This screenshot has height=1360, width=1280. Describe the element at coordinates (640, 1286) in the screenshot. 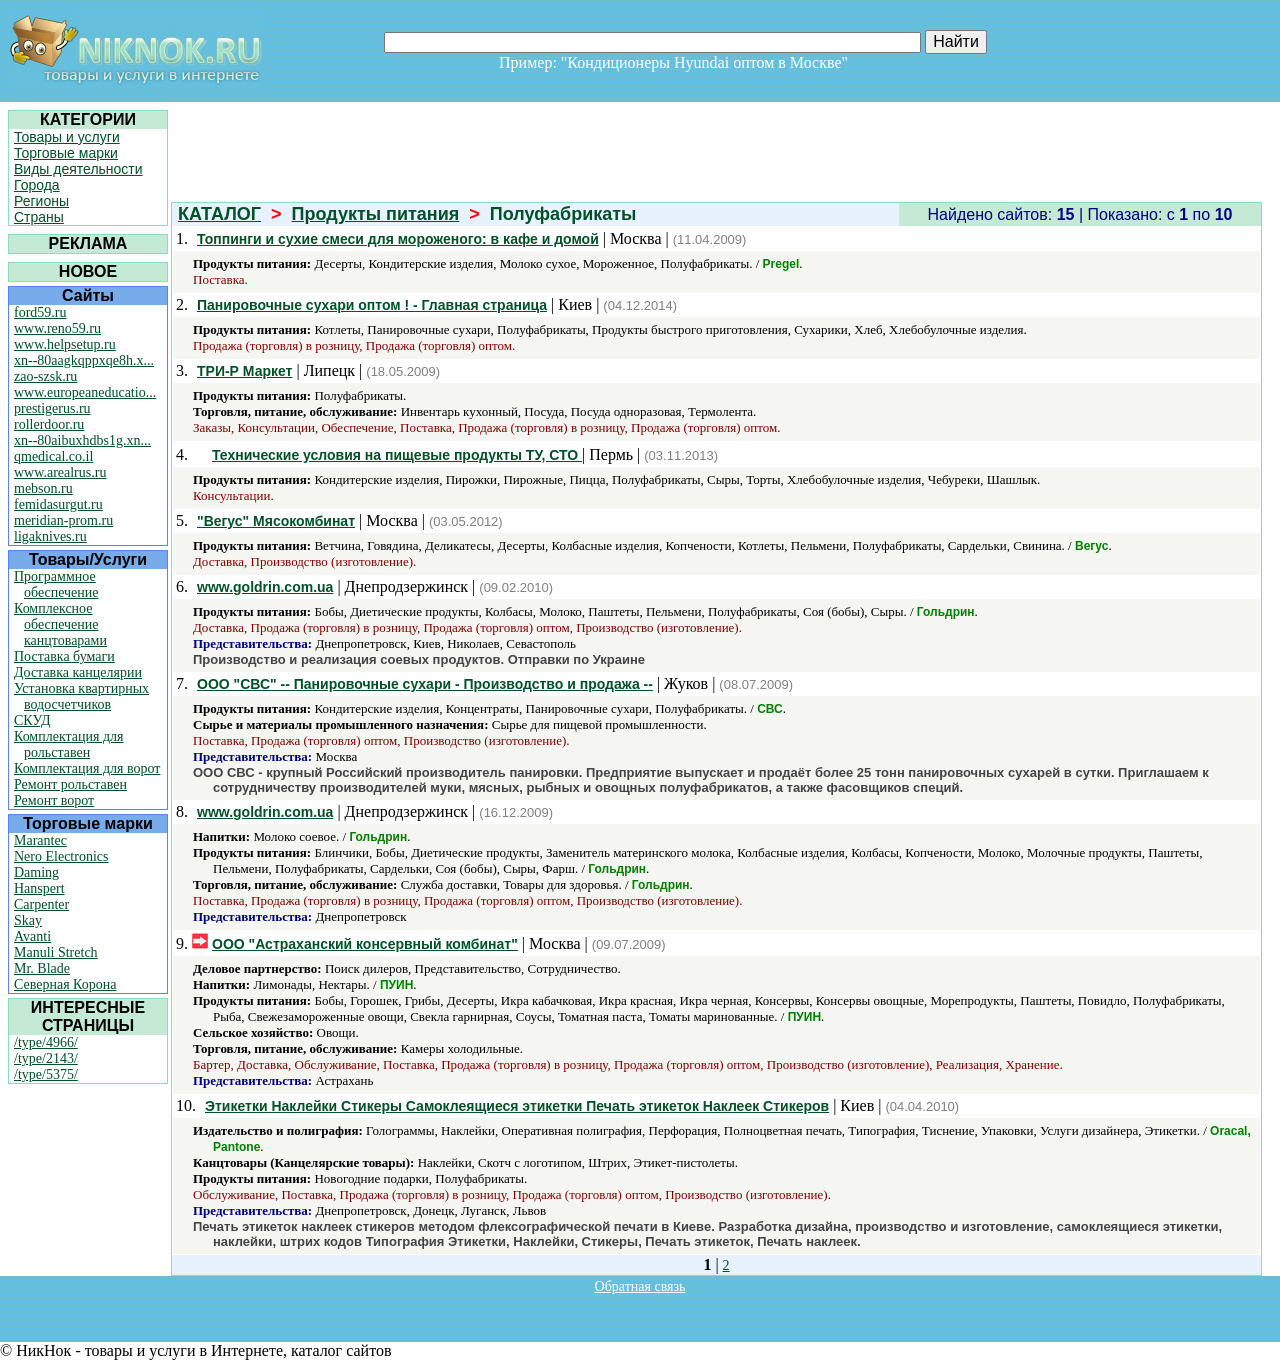

I see `Обратная связь` at that location.